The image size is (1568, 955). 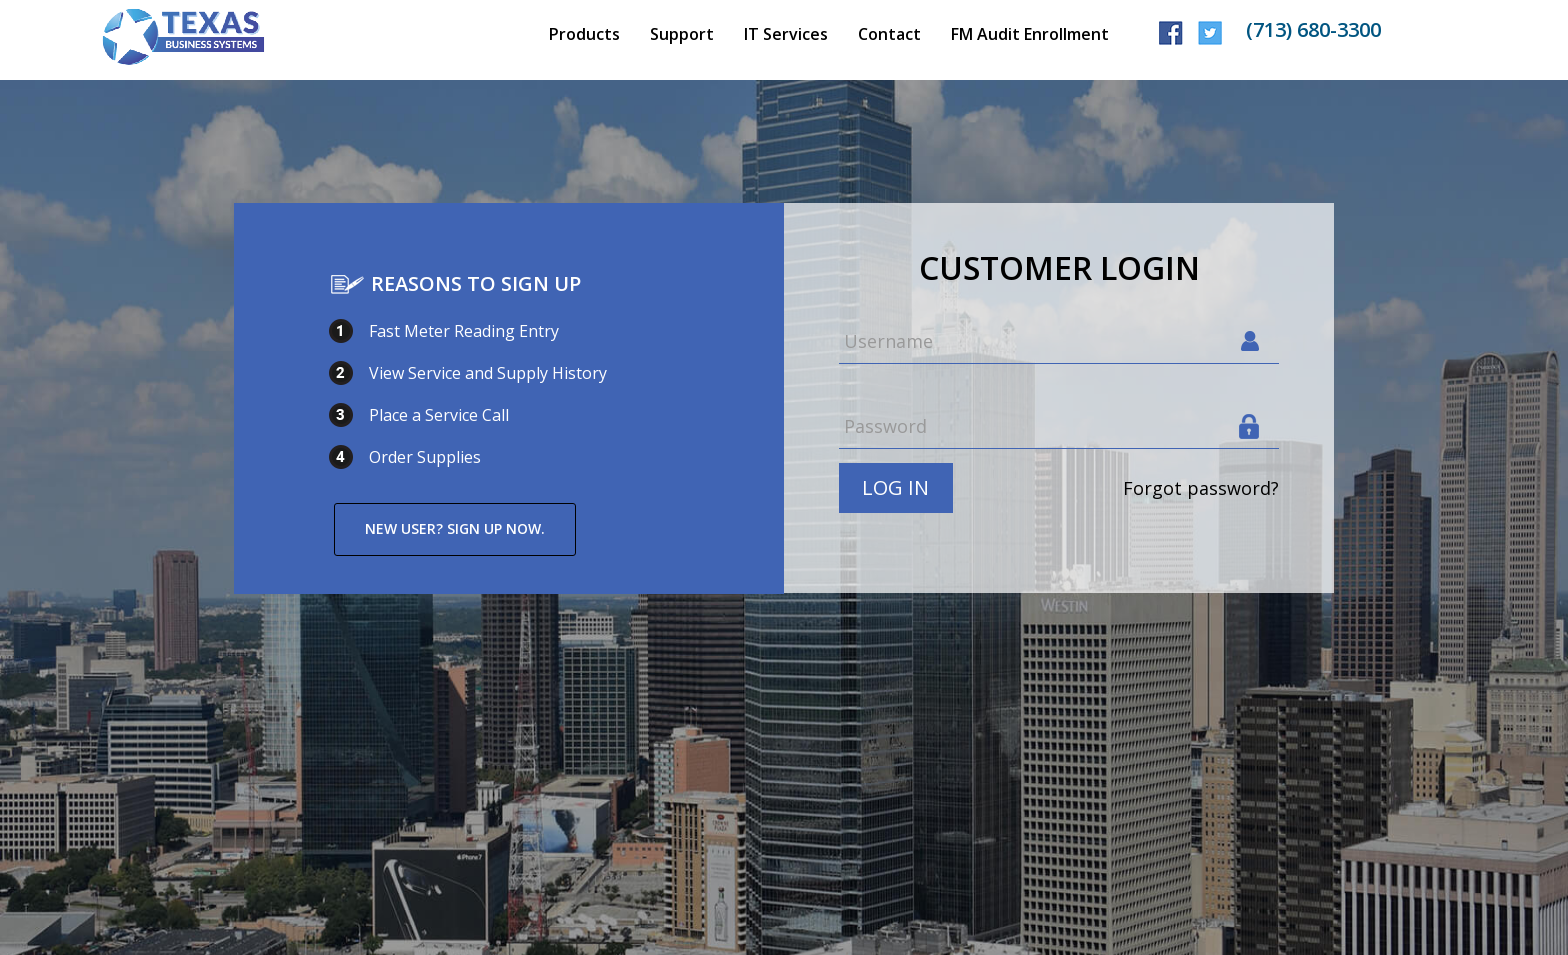 I want to click on (713) 680-3300, so click(x=1313, y=29).